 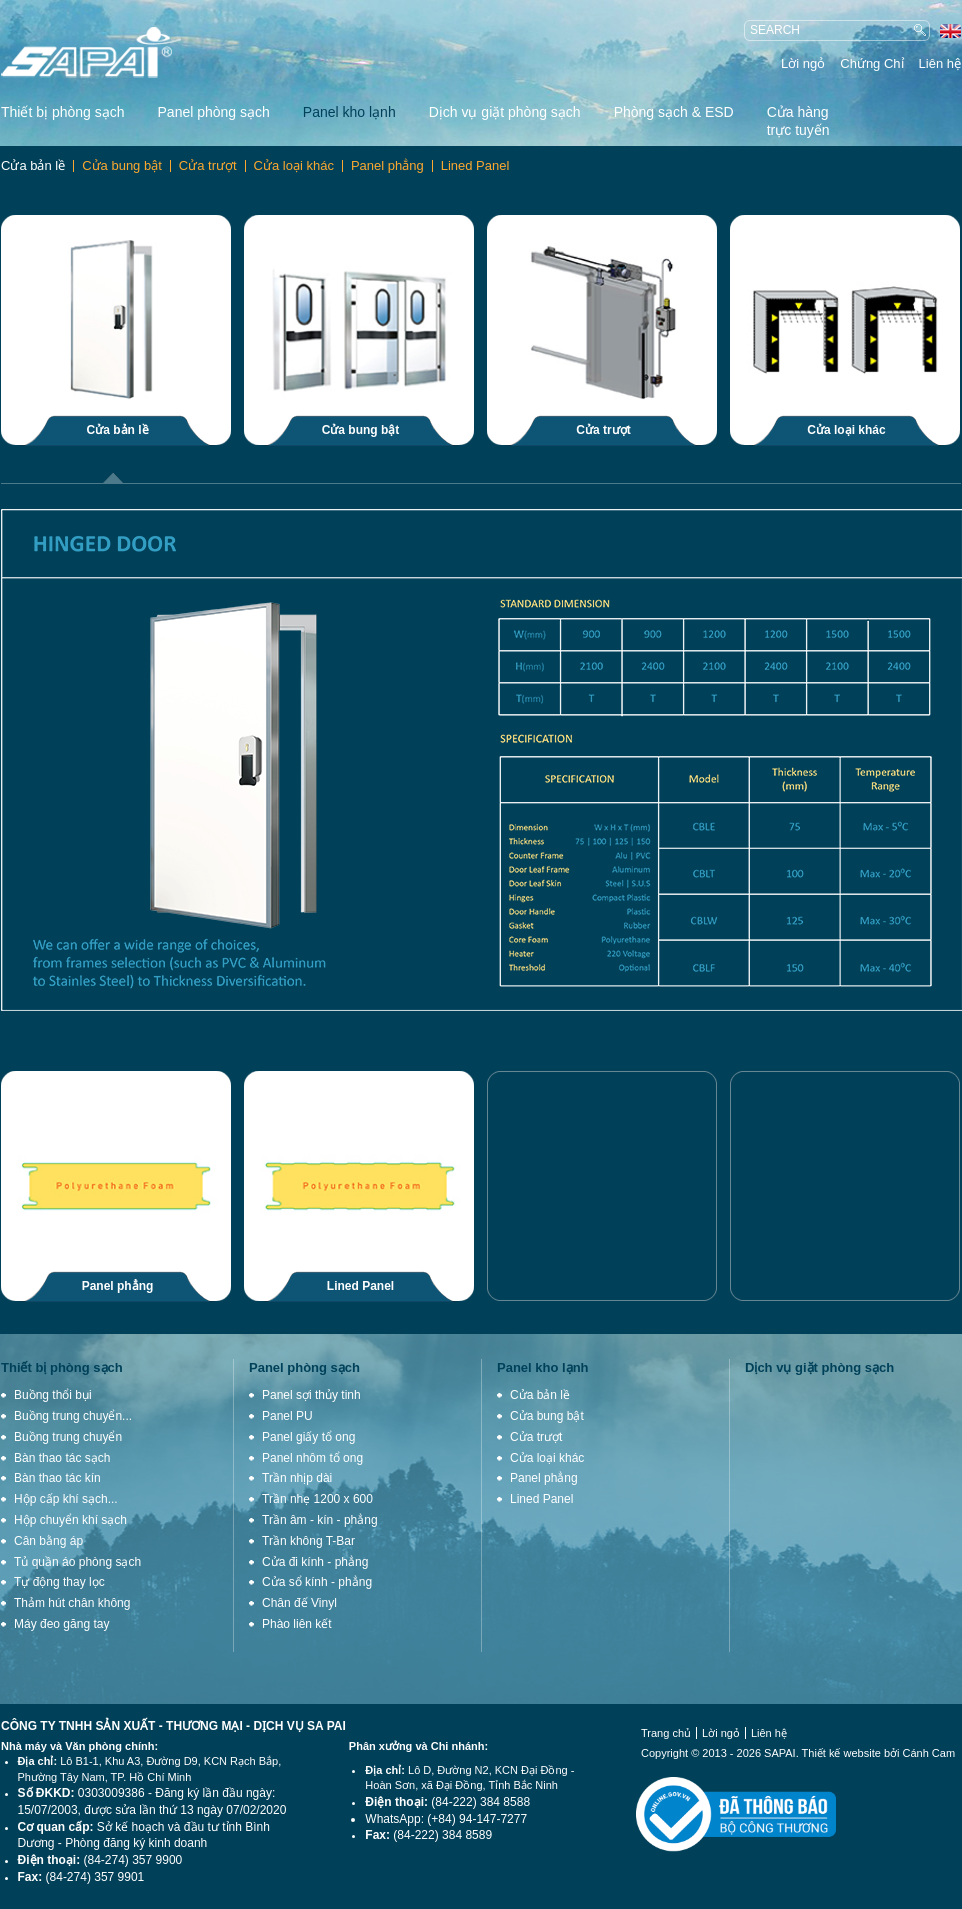 What do you see at coordinates (315, 1562) in the screenshot?
I see `Cửa đi kính - phẳng` at bounding box center [315, 1562].